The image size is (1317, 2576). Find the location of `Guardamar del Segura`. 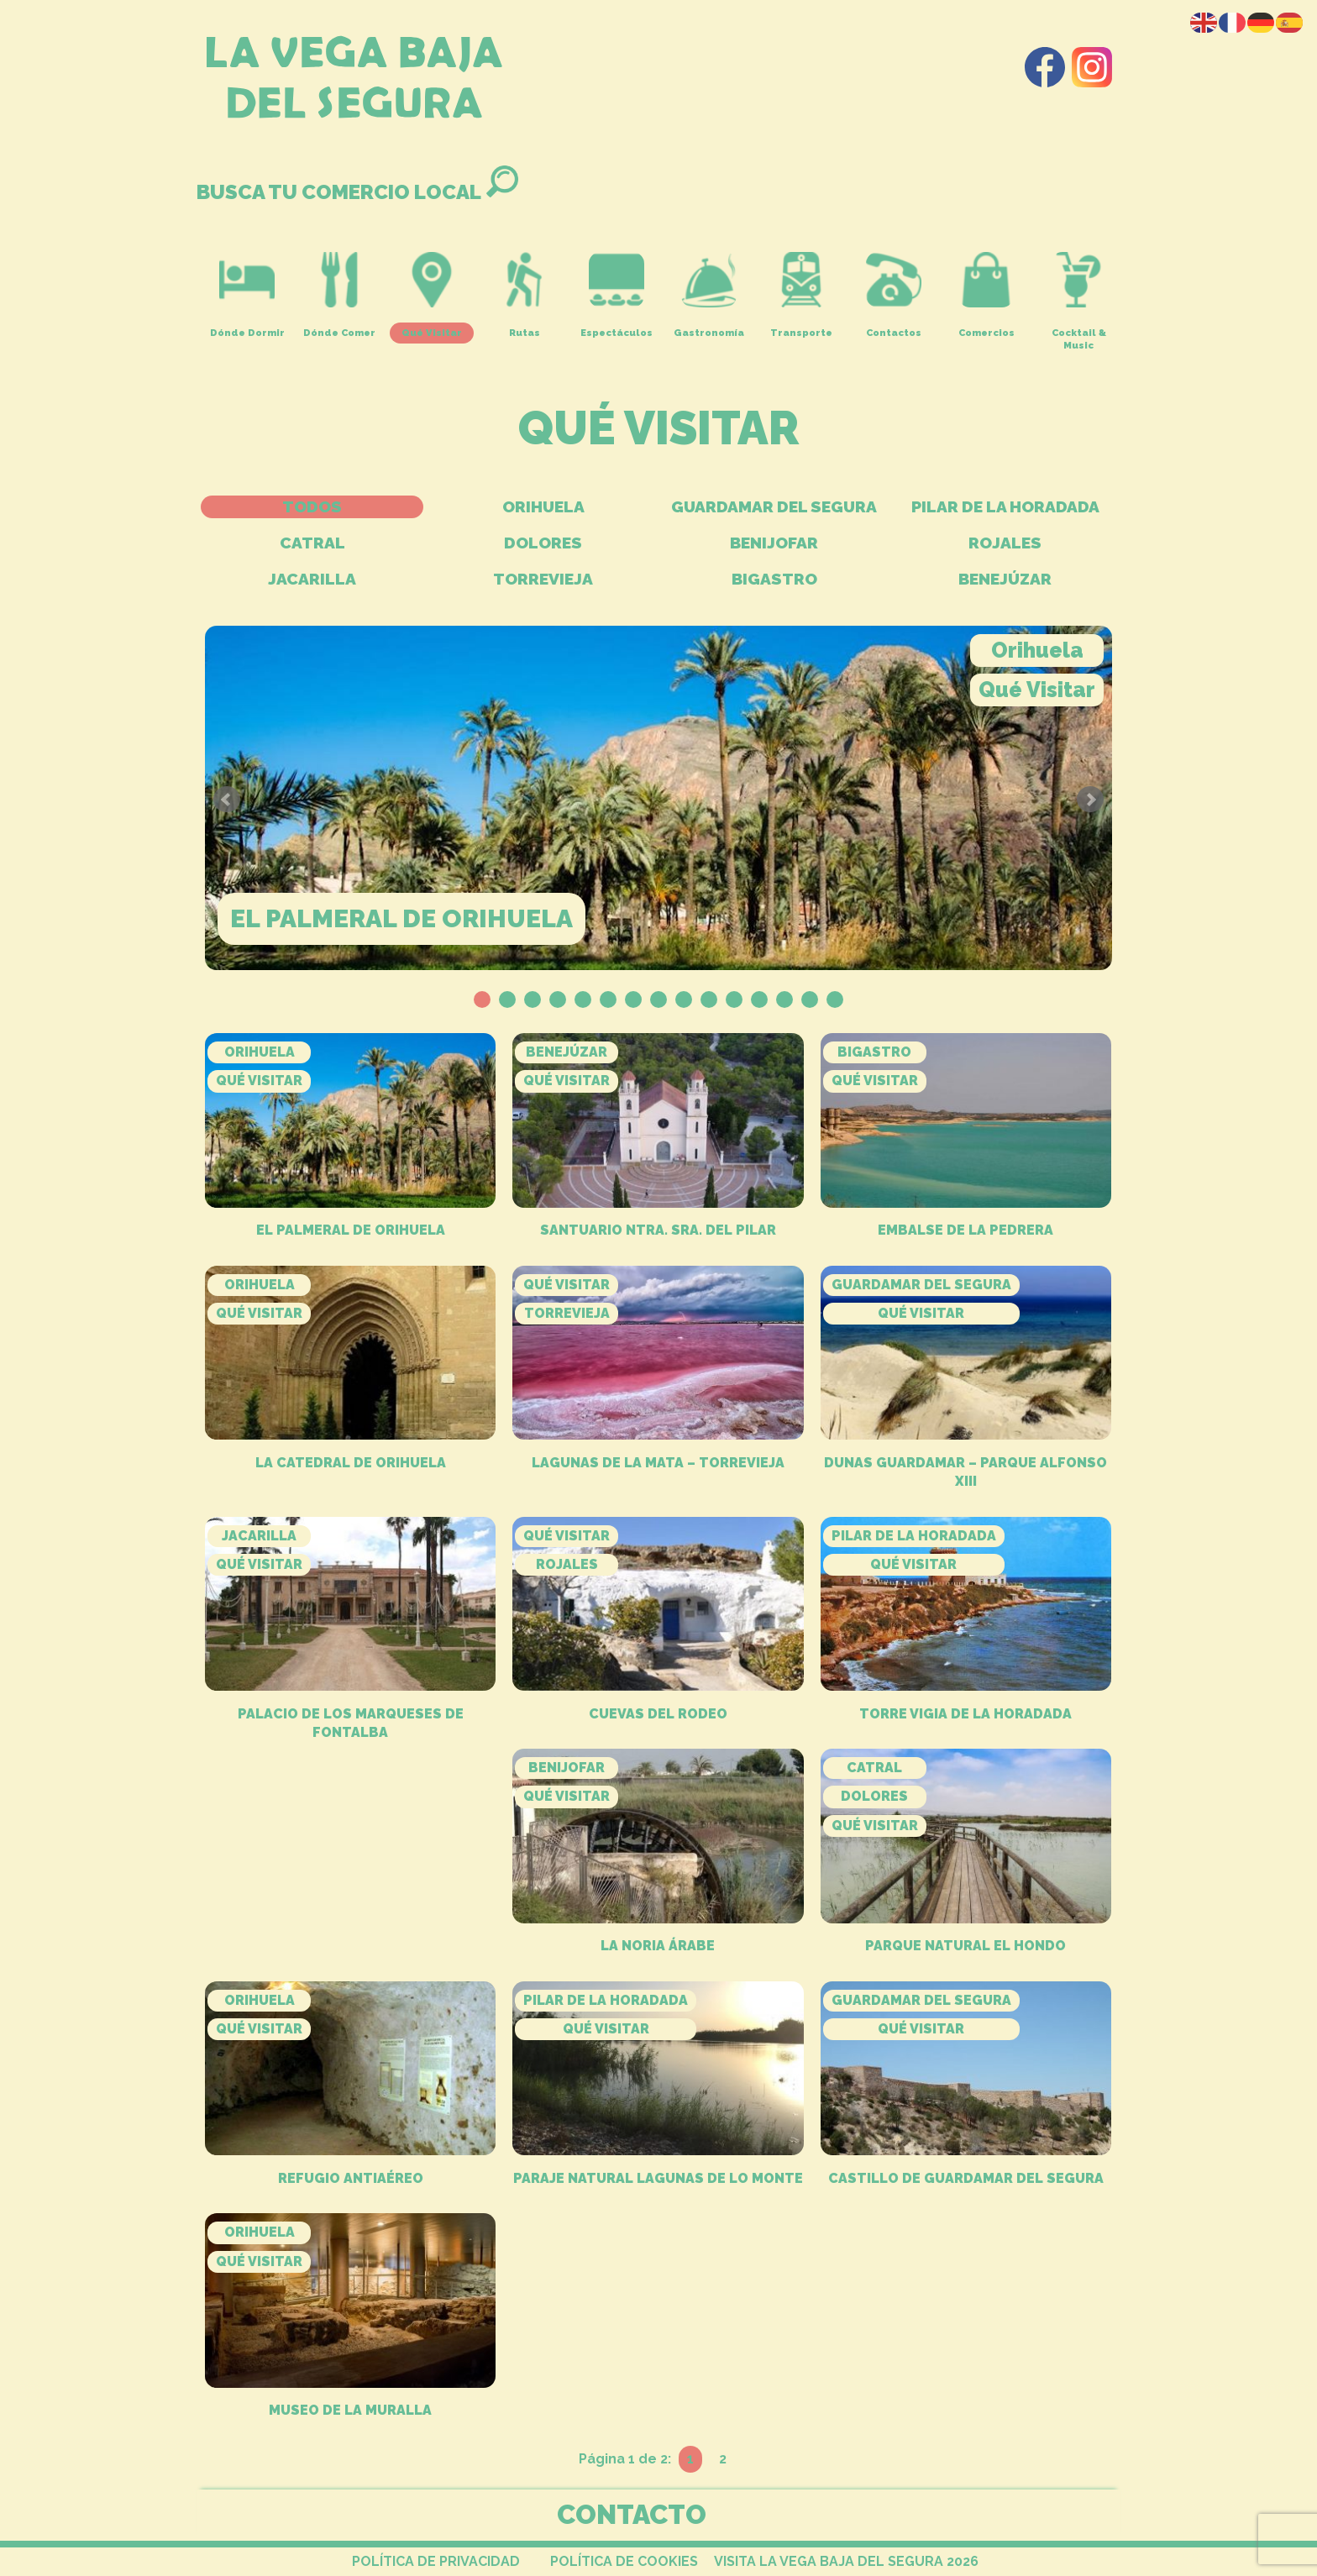

Guardamar del Segura is located at coordinates (774, 506).